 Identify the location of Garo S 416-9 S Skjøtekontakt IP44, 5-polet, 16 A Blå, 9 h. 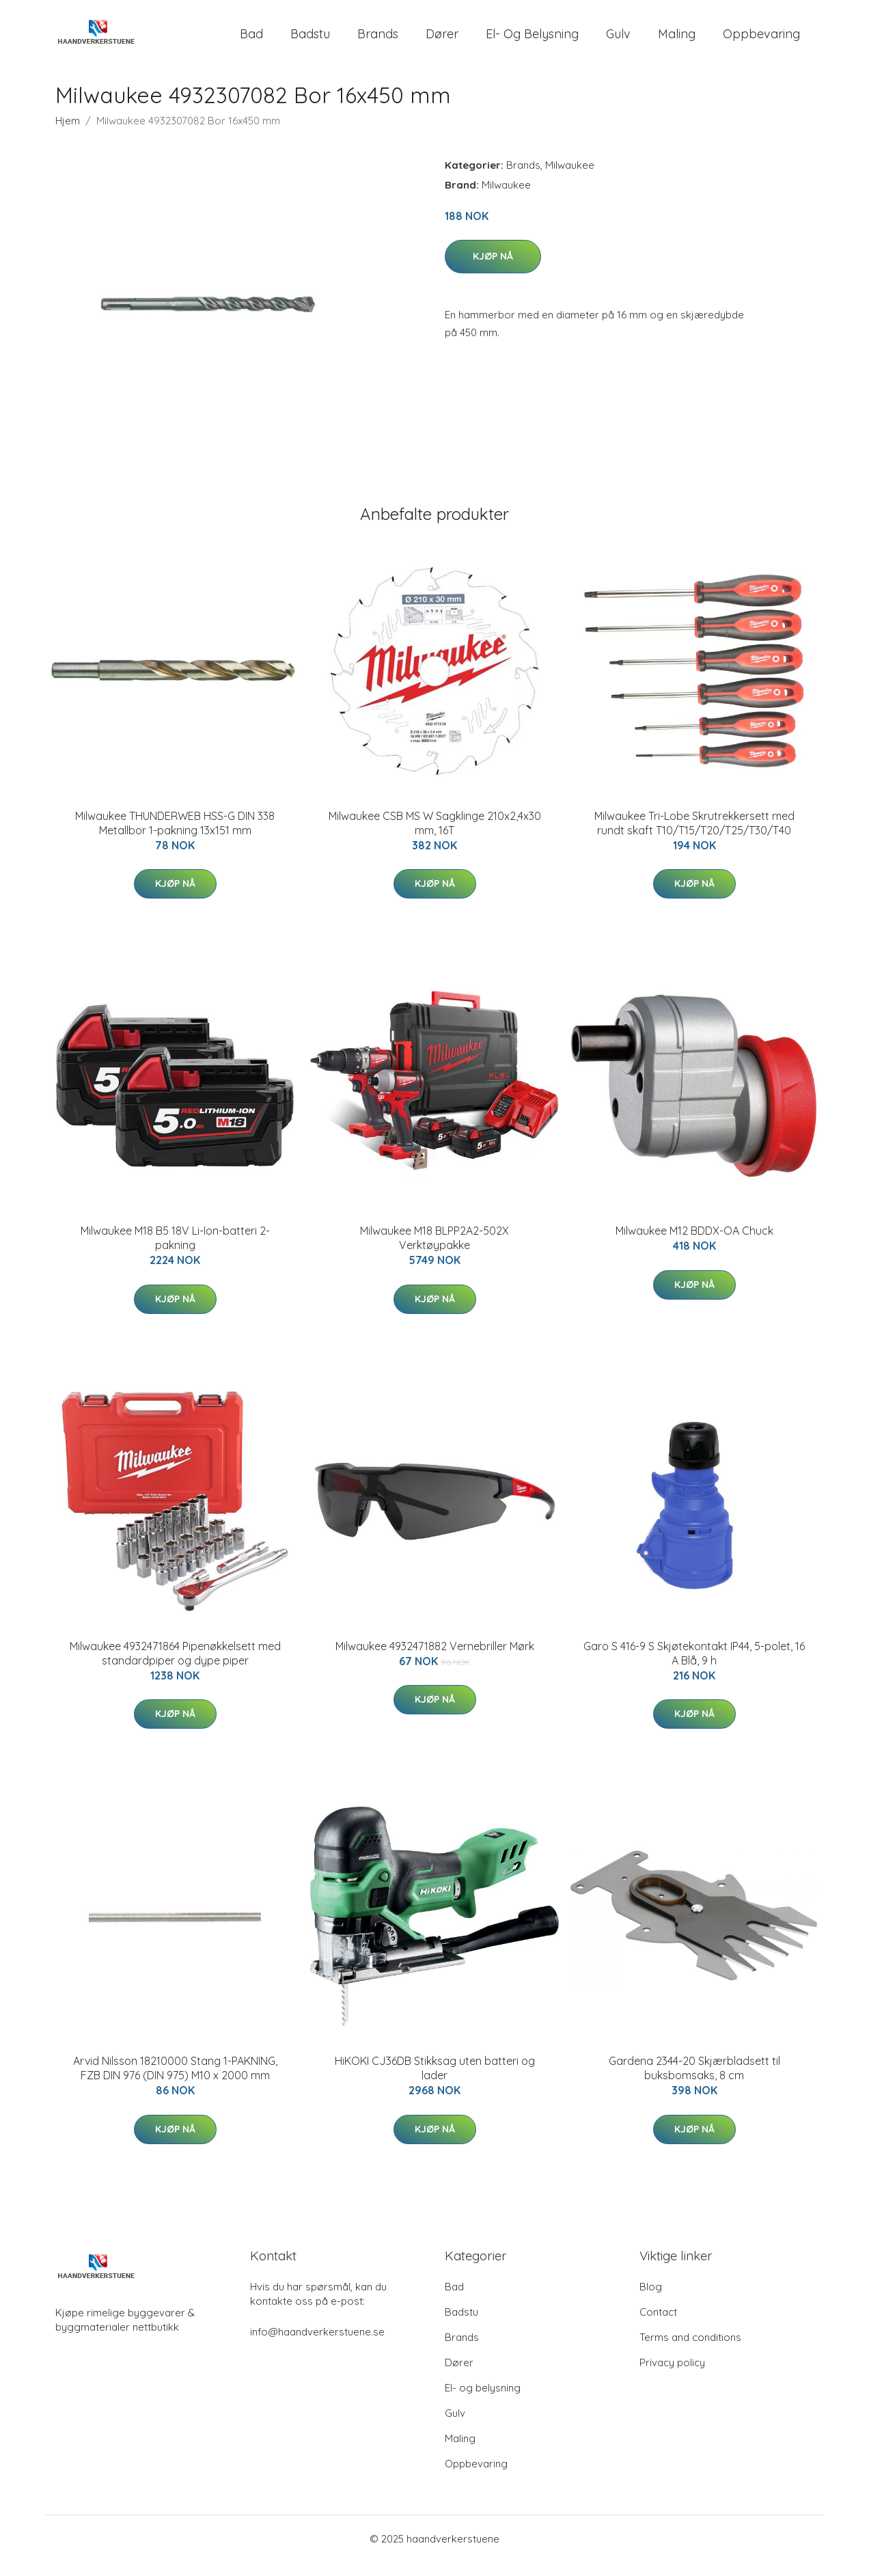
(694, 1667).